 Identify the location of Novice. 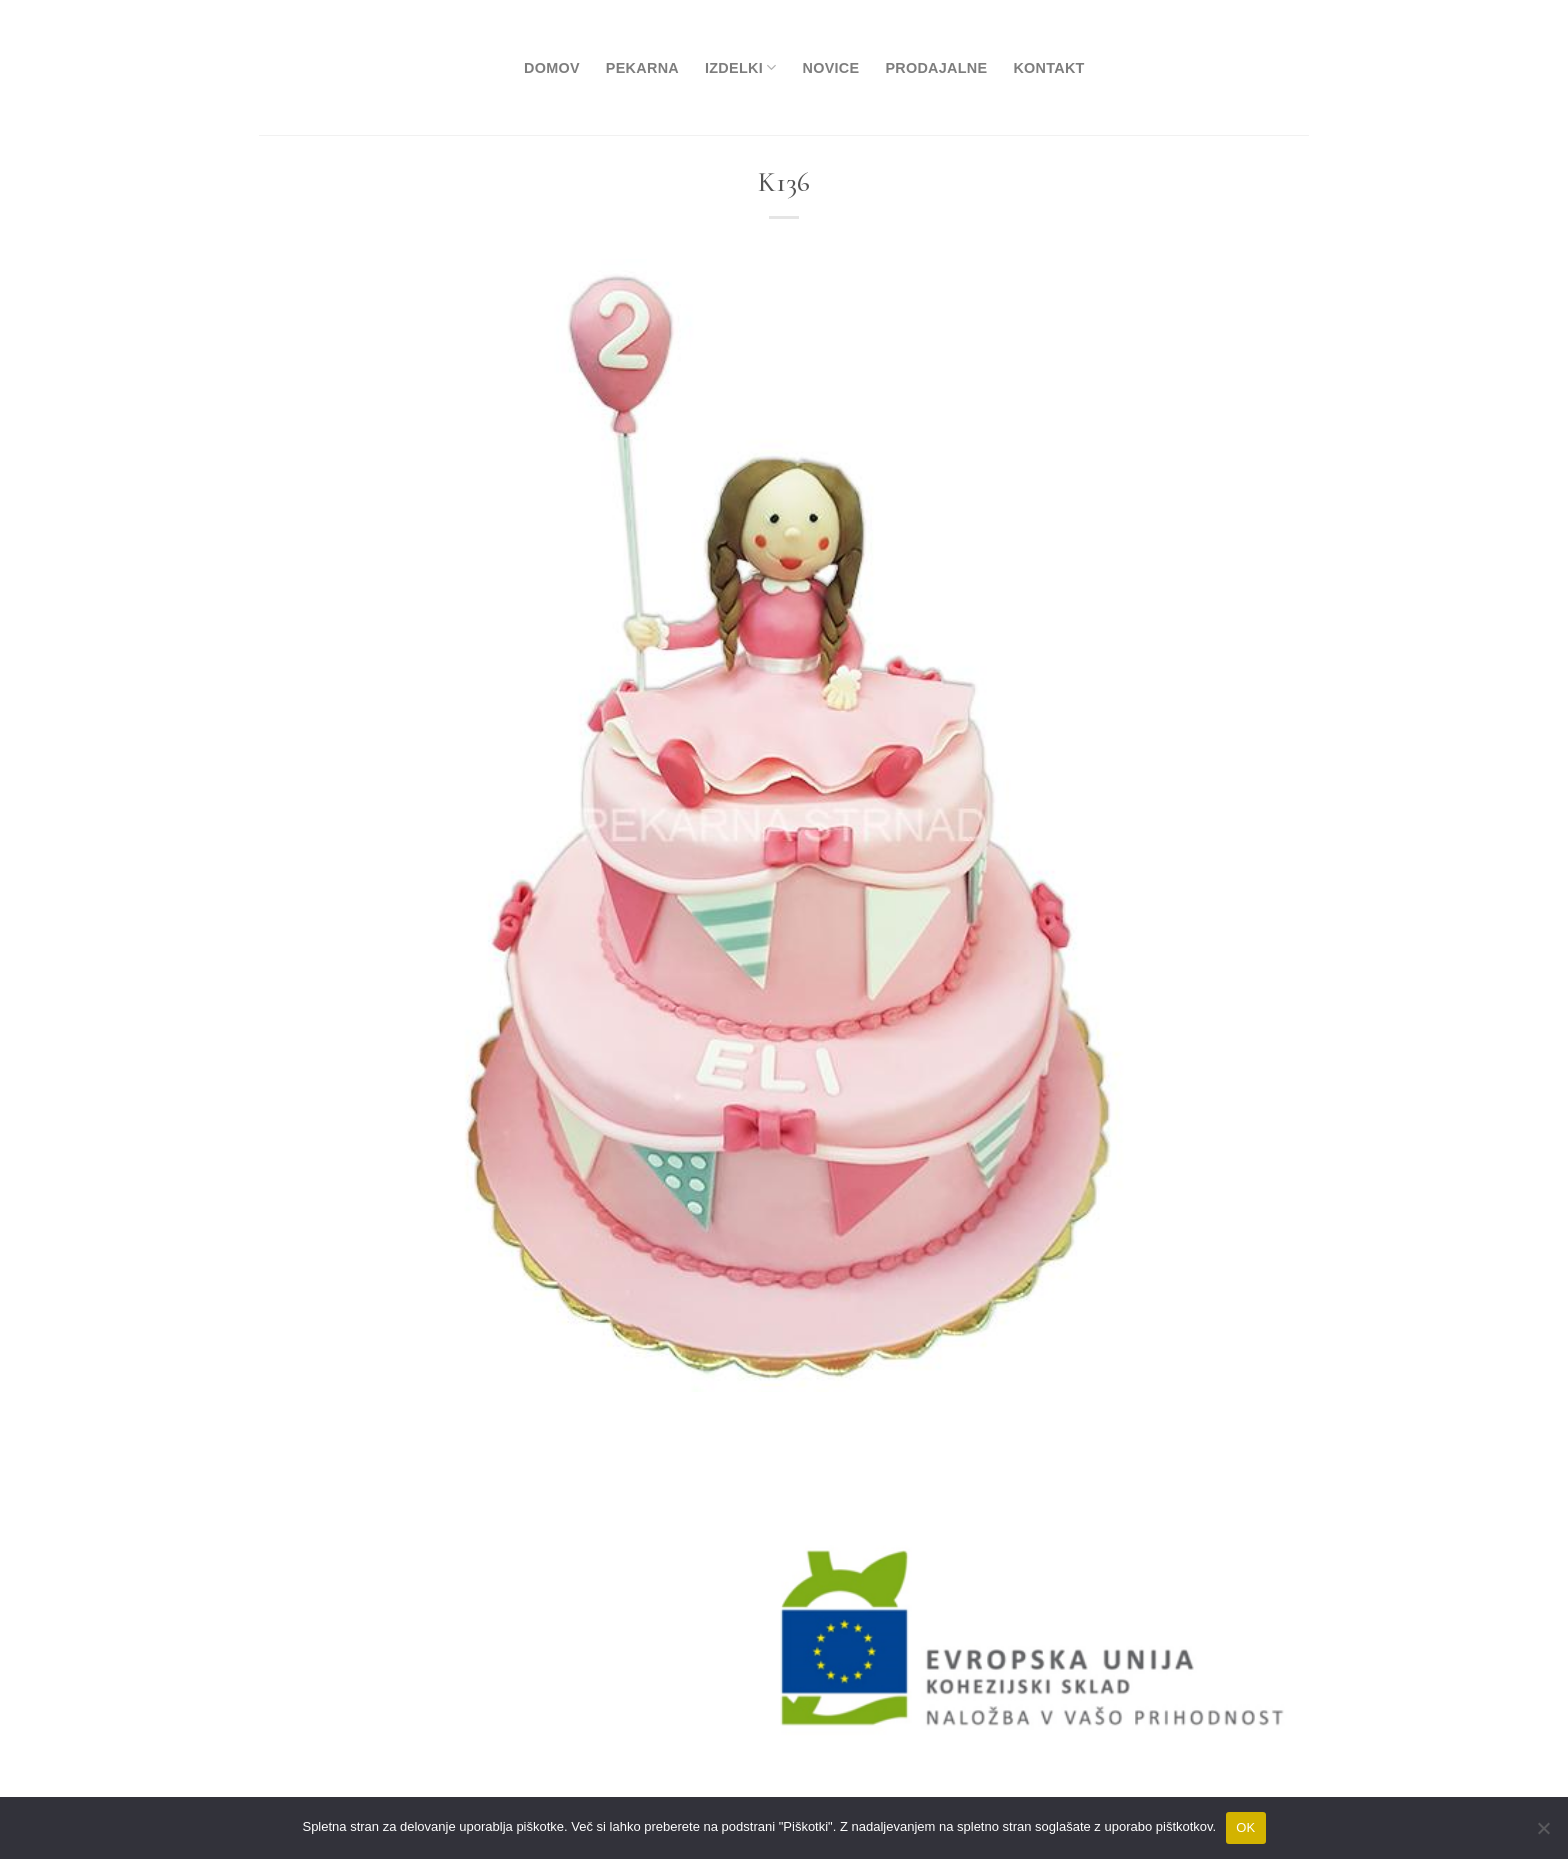
(830, 68).